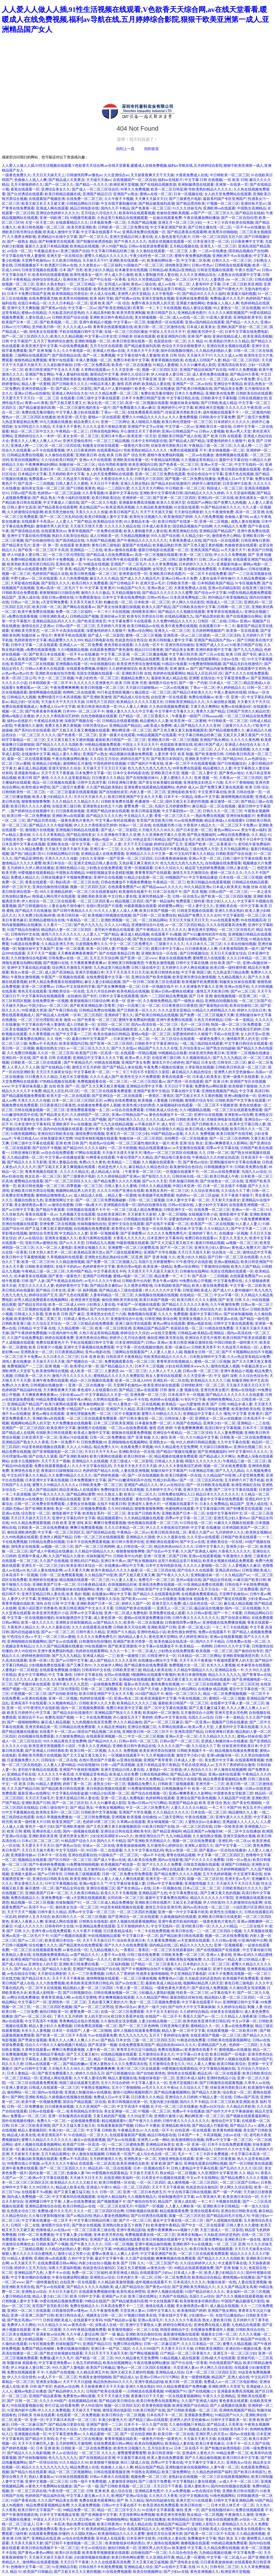 The height and width of the screenshot is (2576, 275). What do you see at coordinates (99, 1679) in the screenshot?
I see `午夜伦理一区二区三区` at bounding box center [99, 1679].